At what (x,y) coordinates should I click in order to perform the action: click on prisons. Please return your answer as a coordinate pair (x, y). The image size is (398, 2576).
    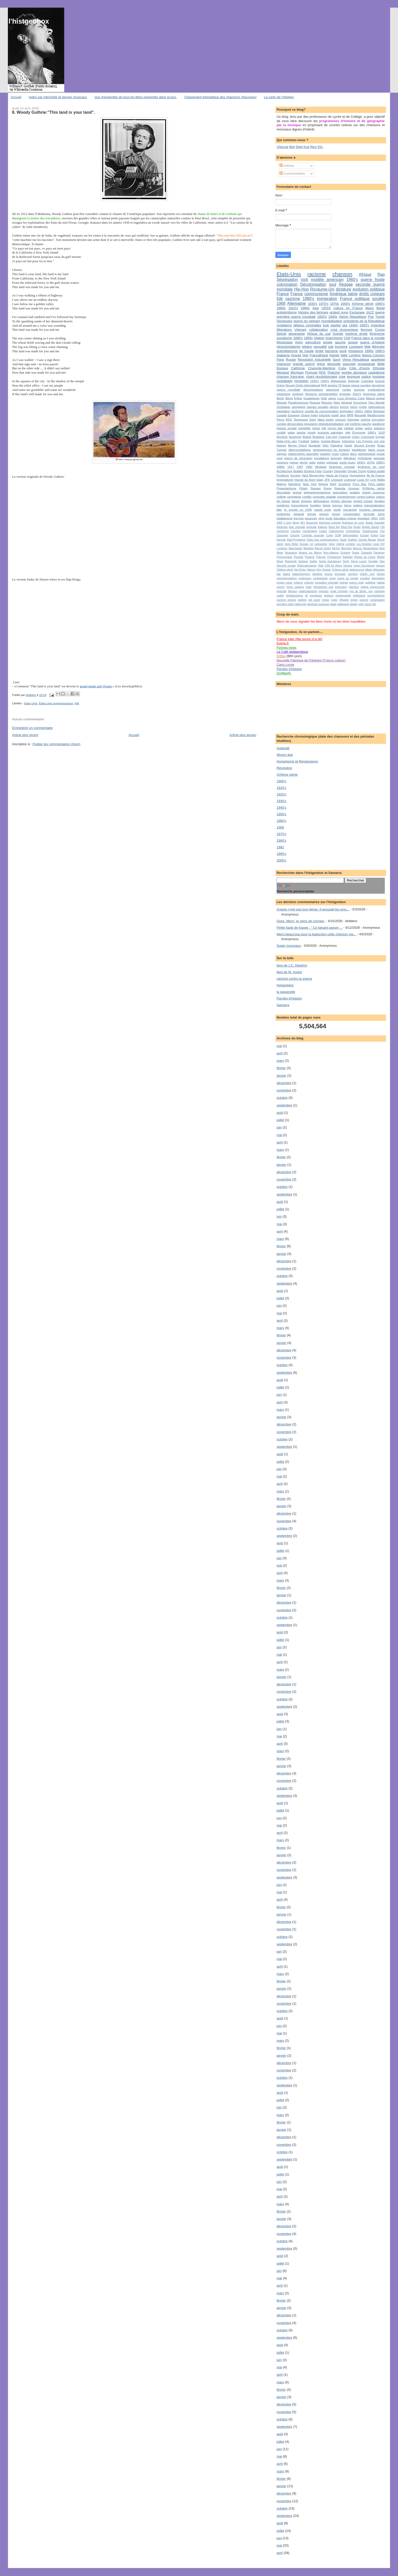
    Looking at the image, I should click on (324, 514).